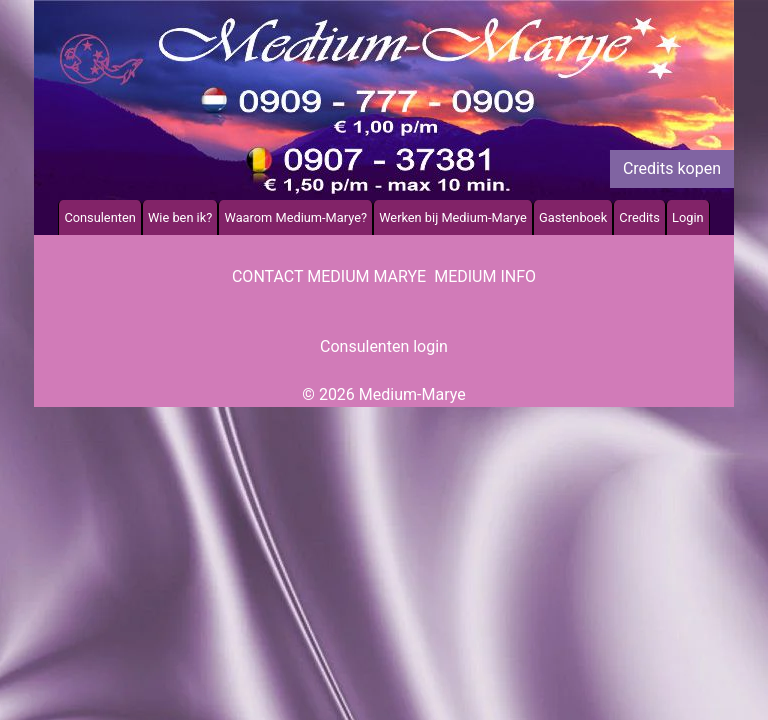 This screenshot has width=768, height=720. Describe the element at coordinates (639, 217) in the screenshot. I see `Credits` at that location.